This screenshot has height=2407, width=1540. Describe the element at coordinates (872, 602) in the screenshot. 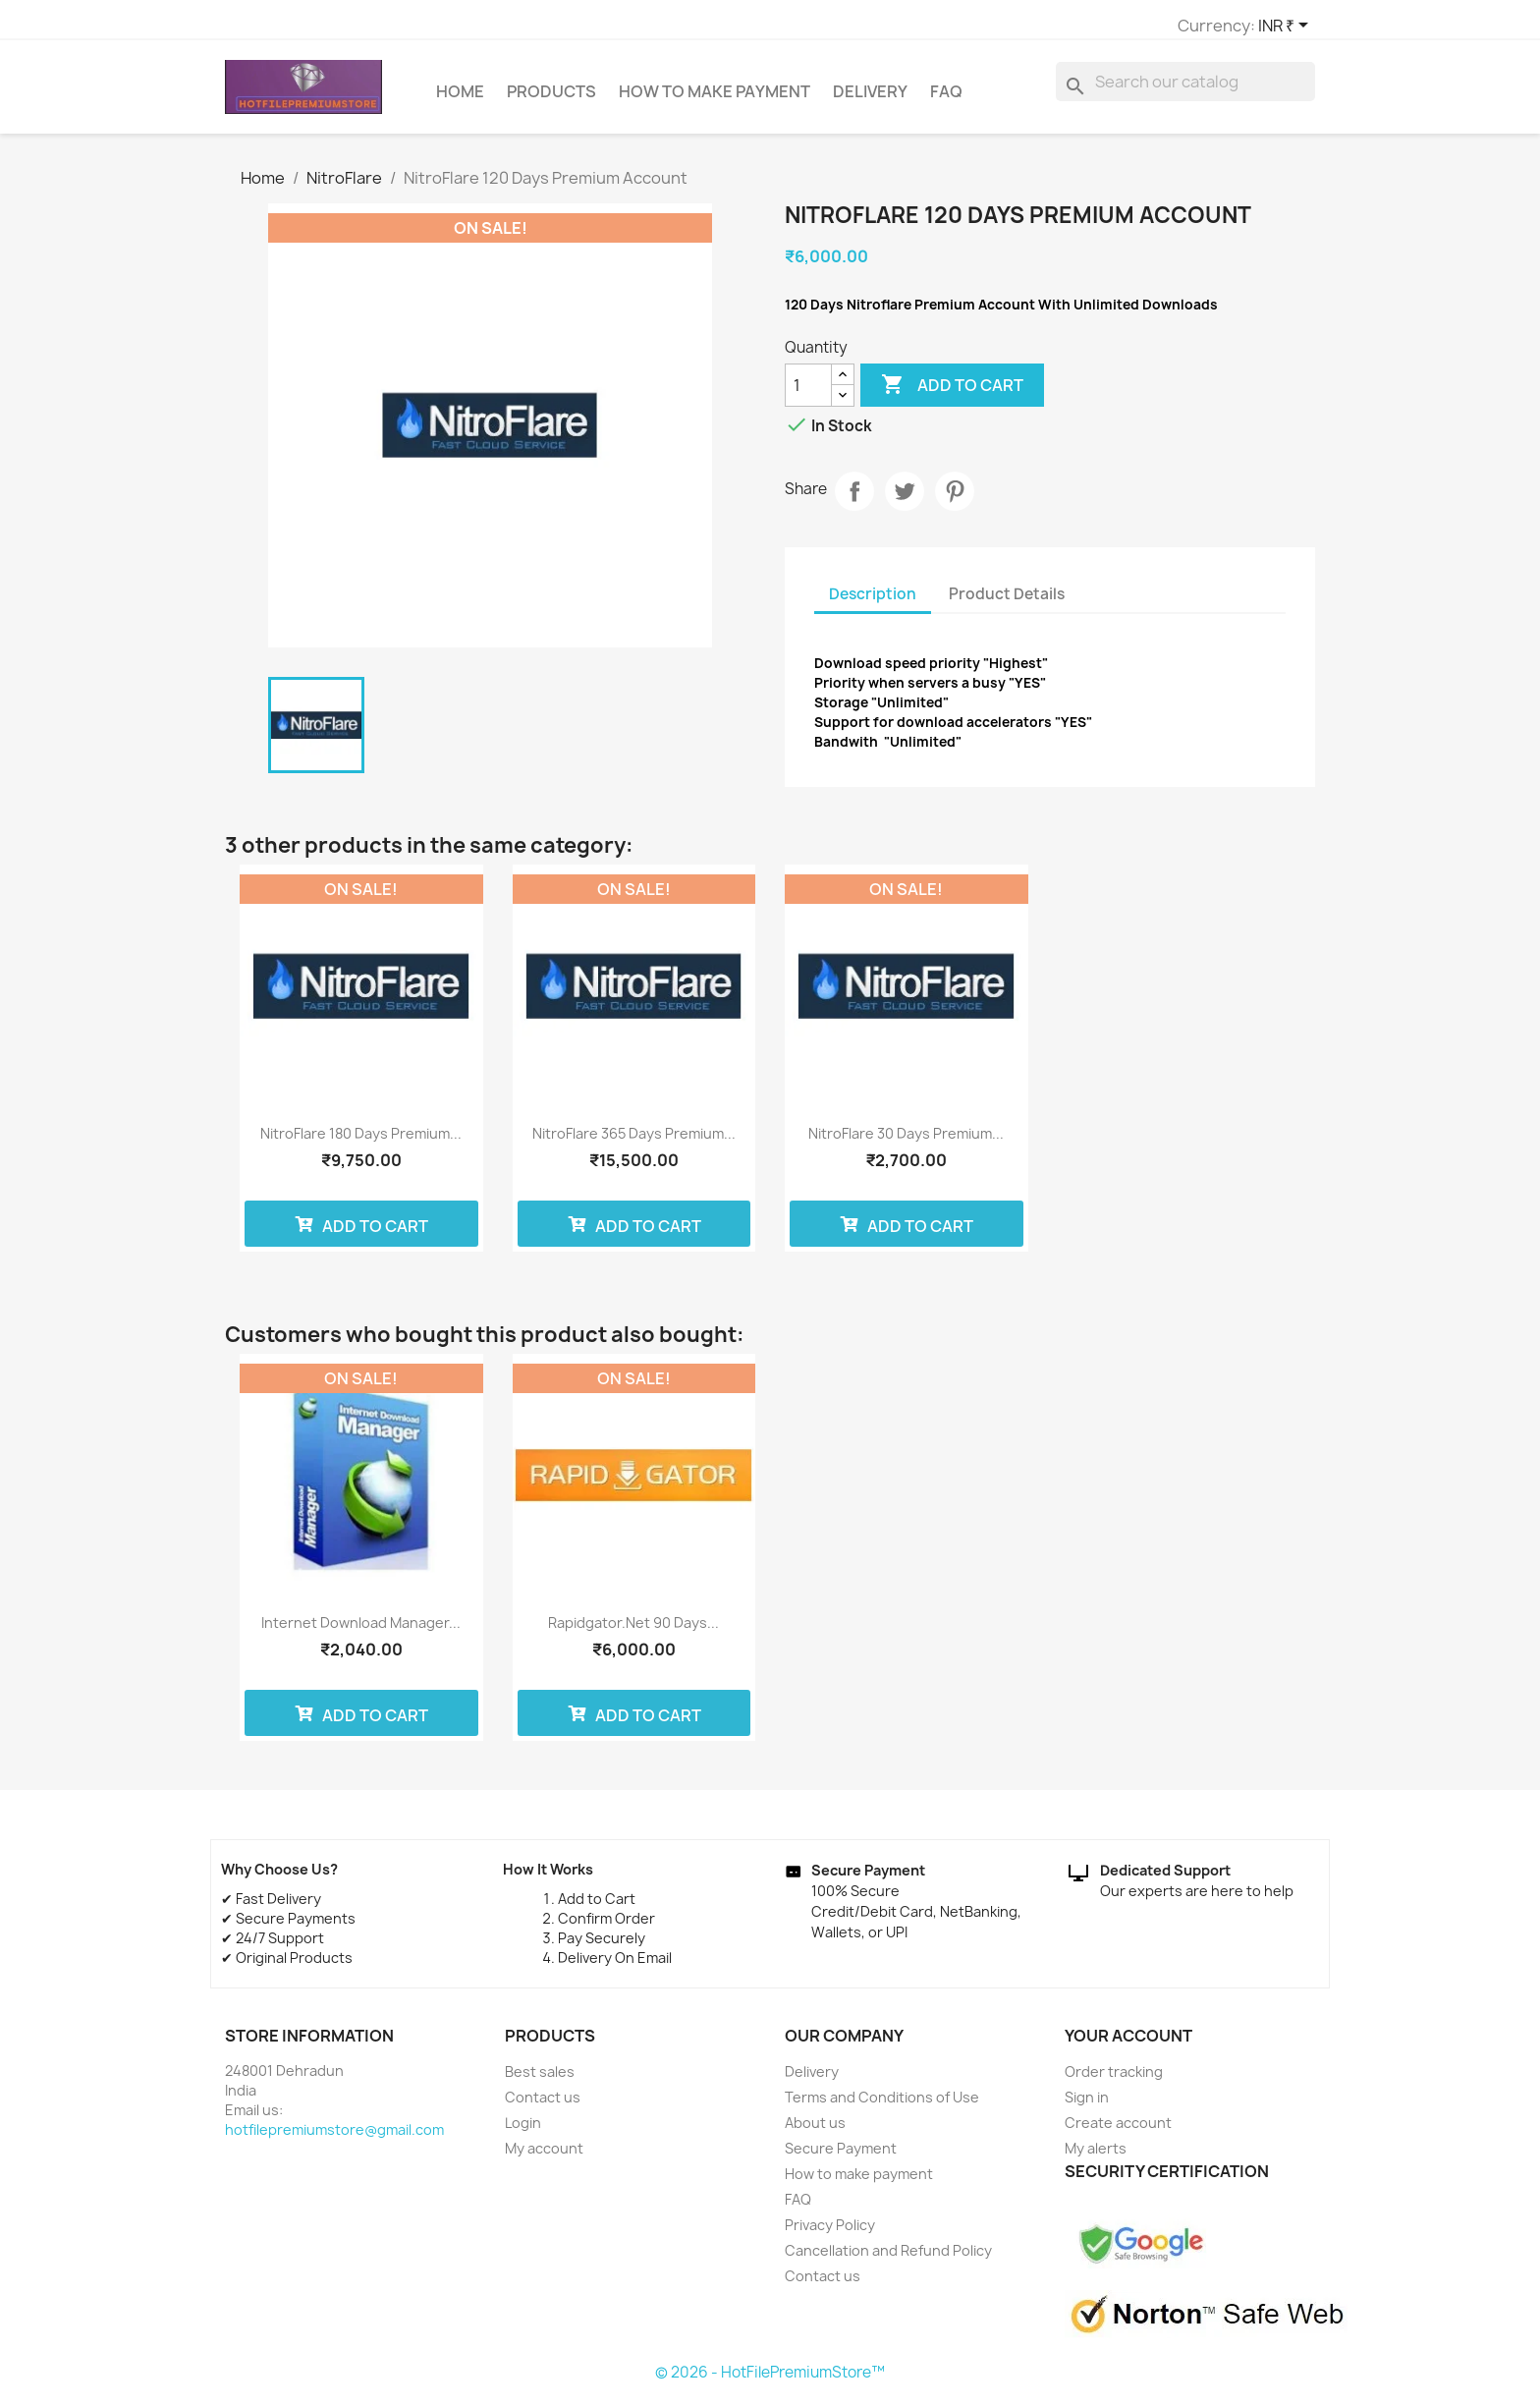

I see `Description [tab]` at that location.